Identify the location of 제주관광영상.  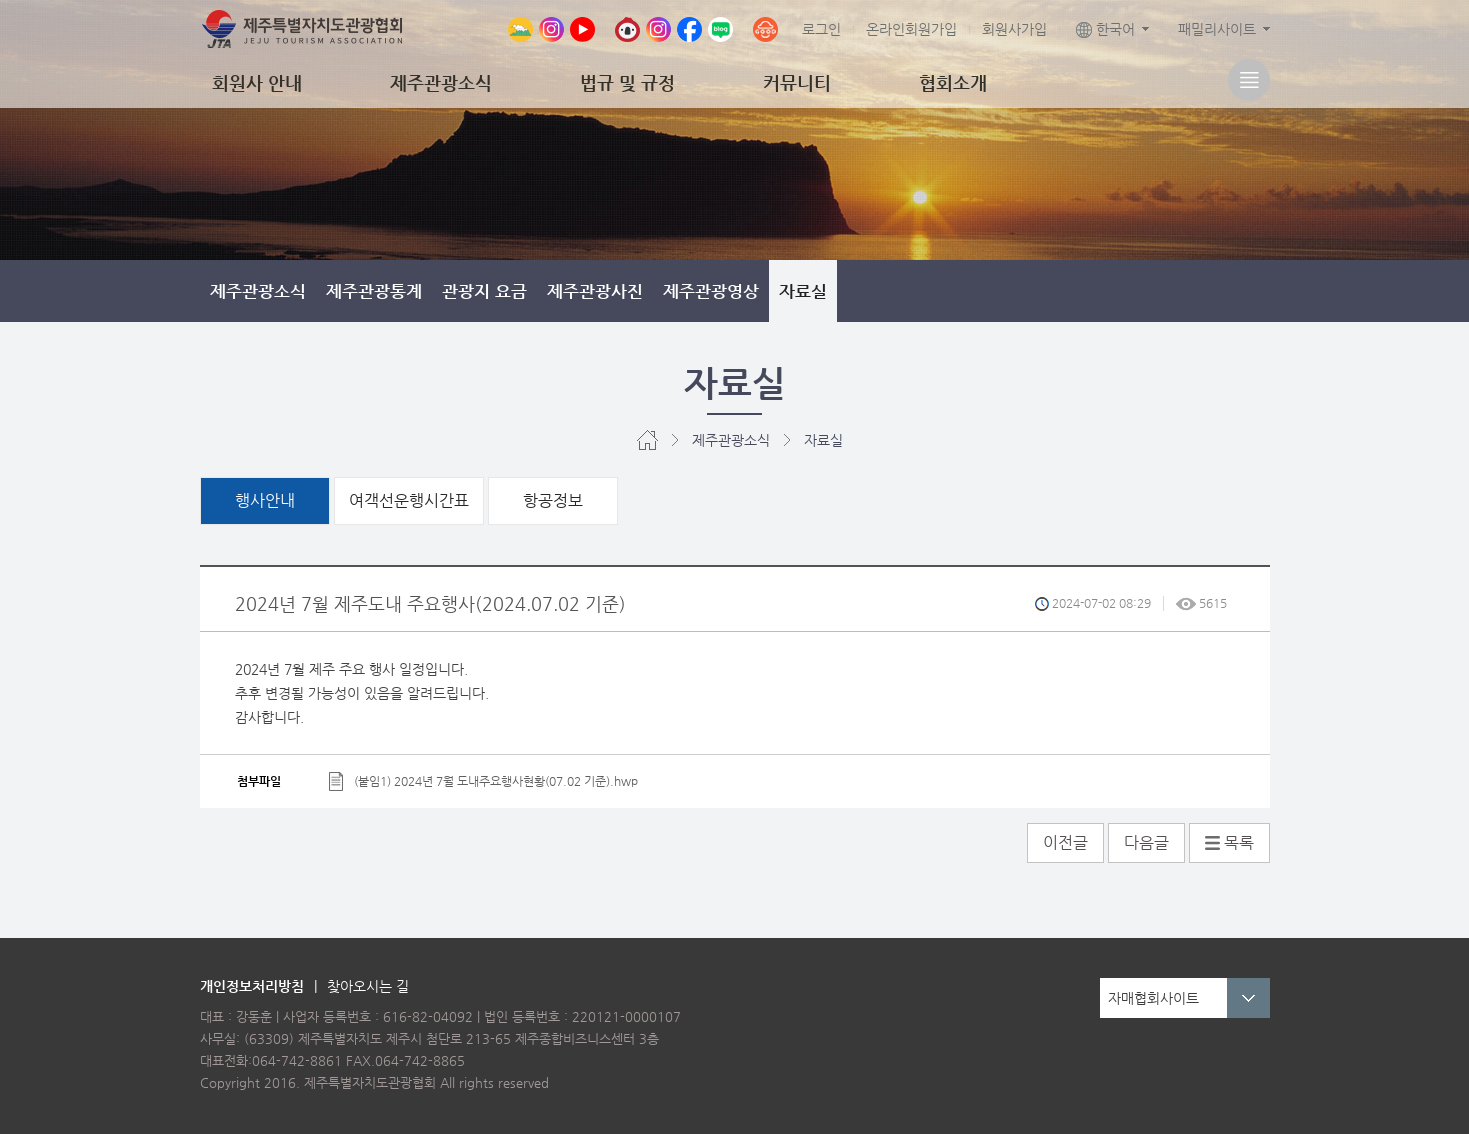
(711, 291).